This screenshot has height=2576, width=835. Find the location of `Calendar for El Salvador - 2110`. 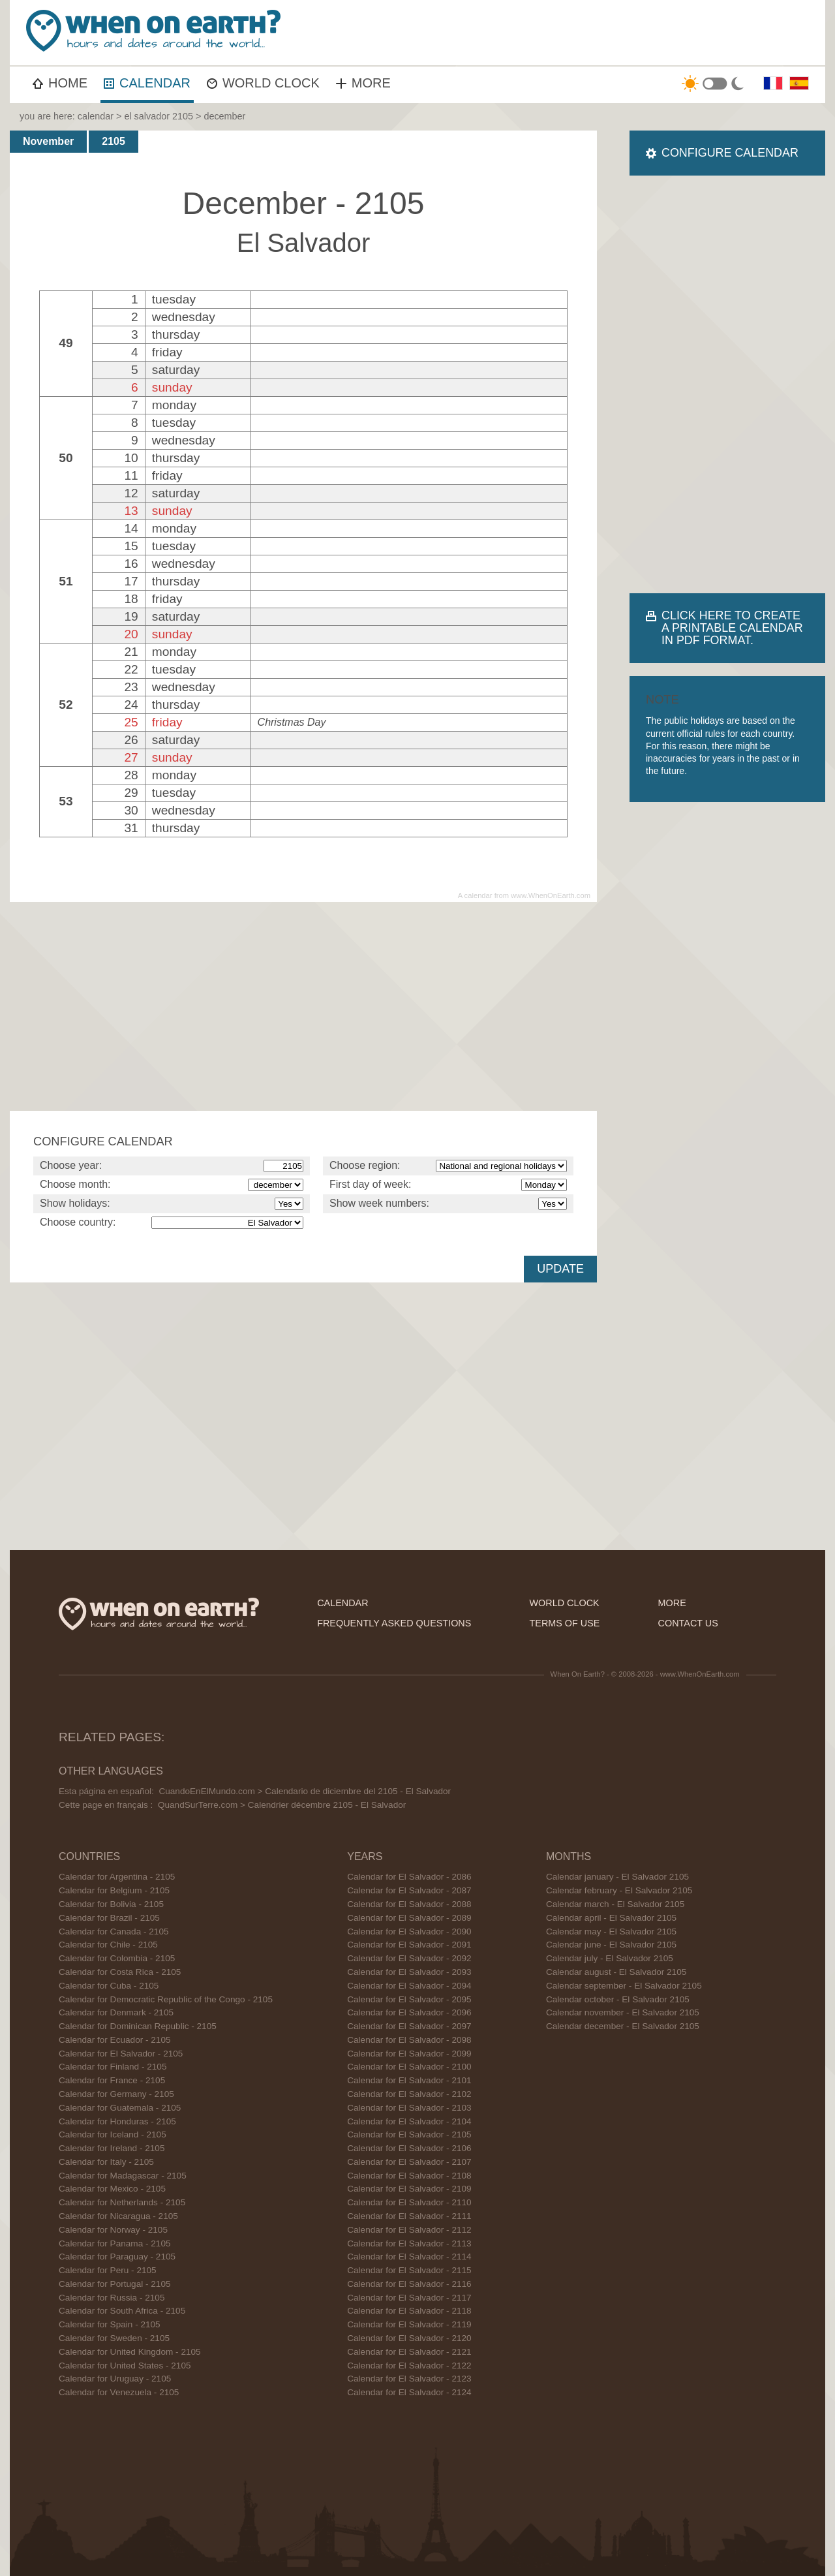

Calendar for El Salvador - 2110 is located at coordinates (409, 2202).